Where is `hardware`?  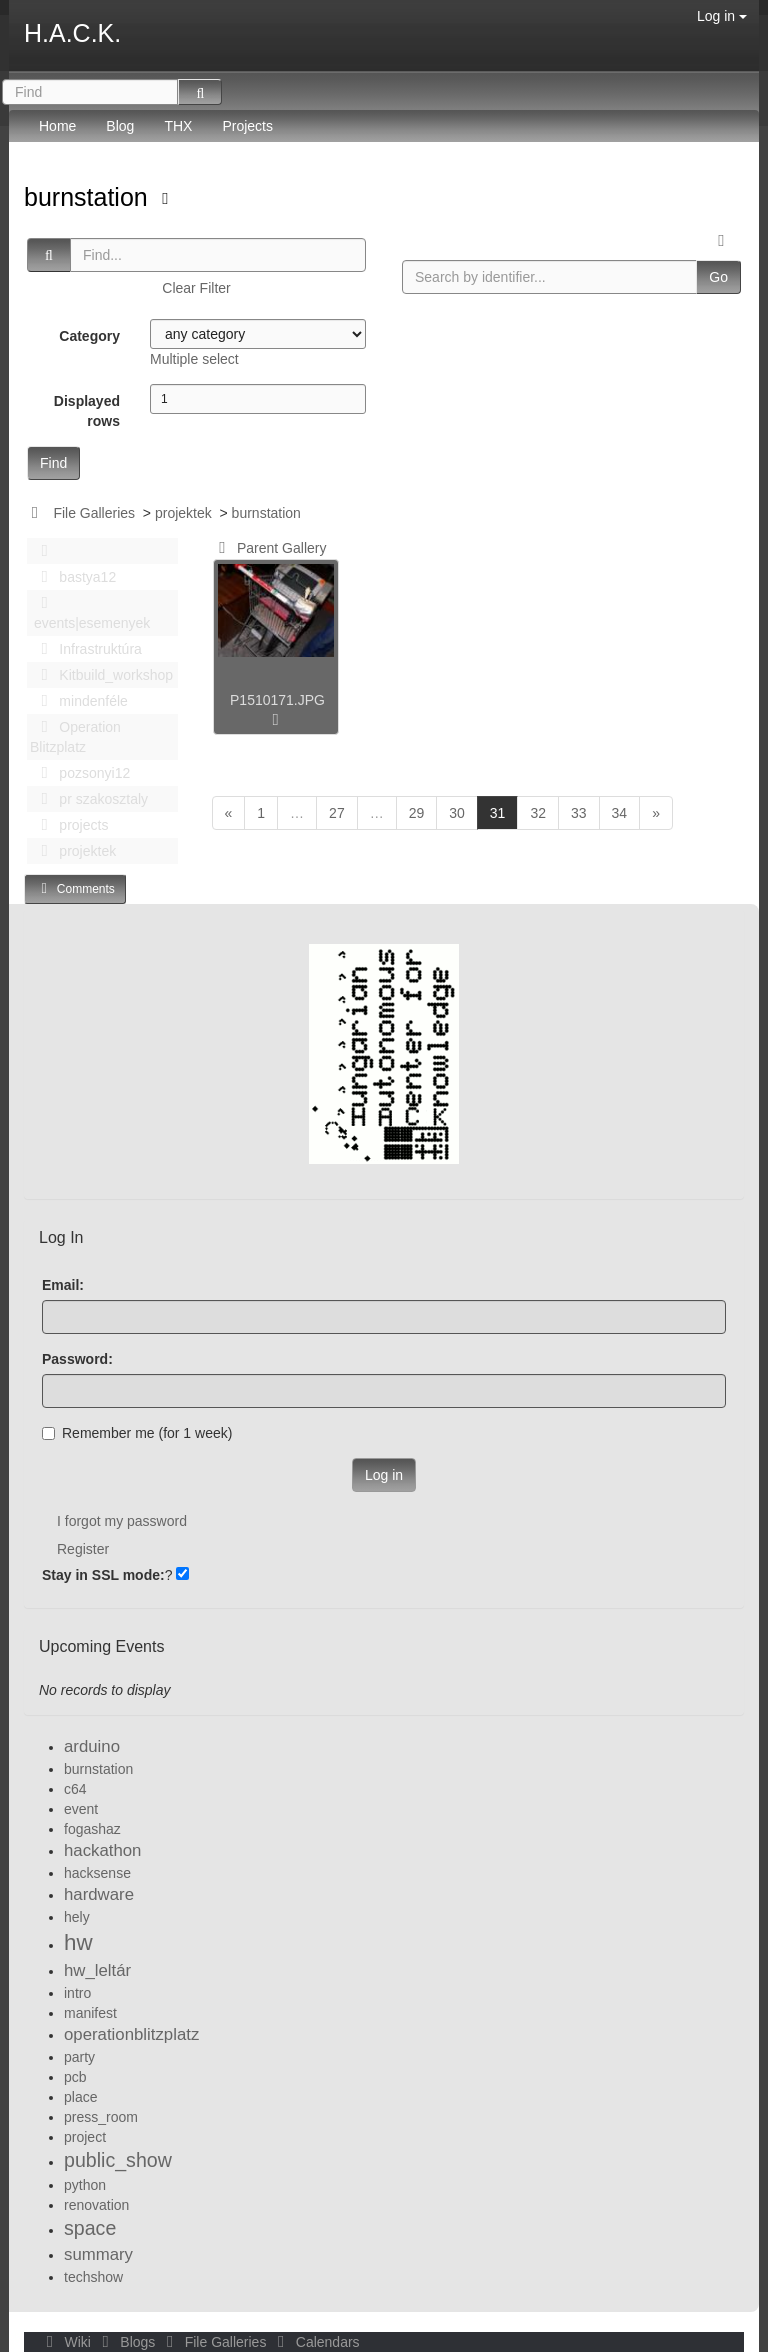
hardware is located at coordinates (99, 1894).